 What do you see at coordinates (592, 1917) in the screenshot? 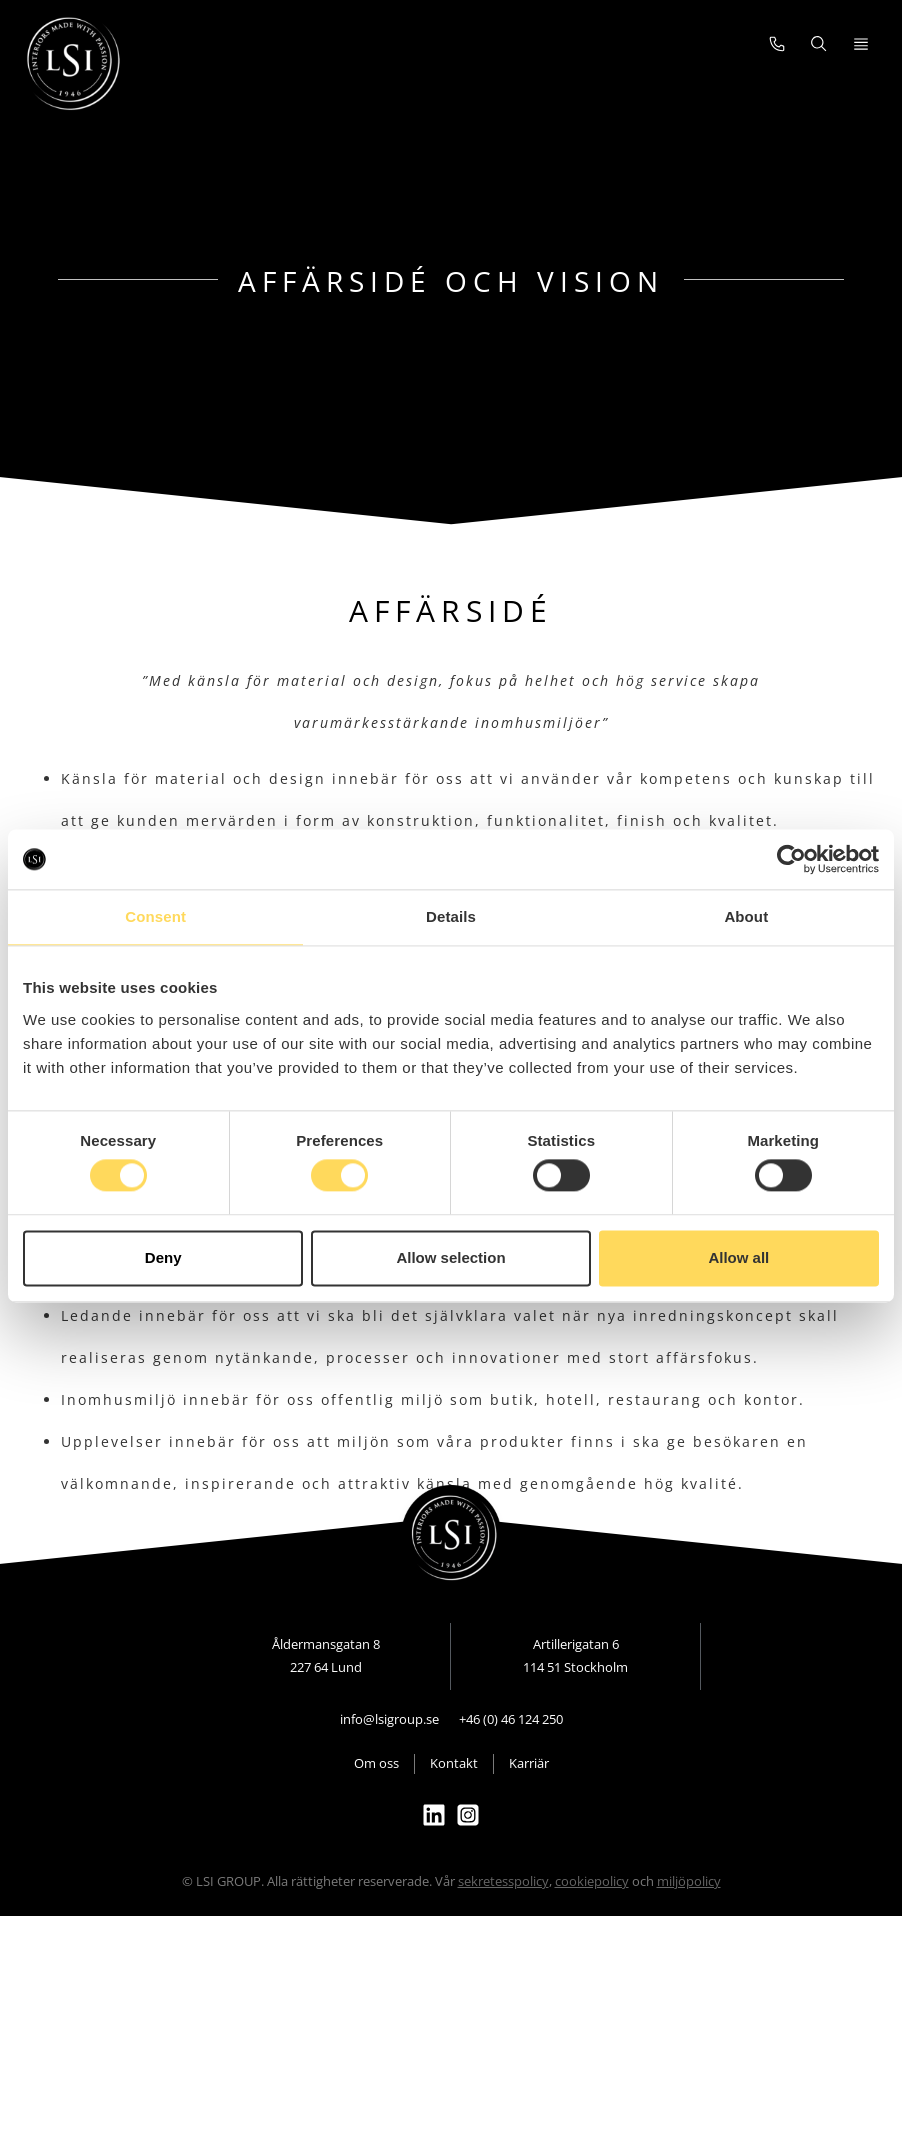
I see `cookiepolicy` at bounding box center [592, 1917].